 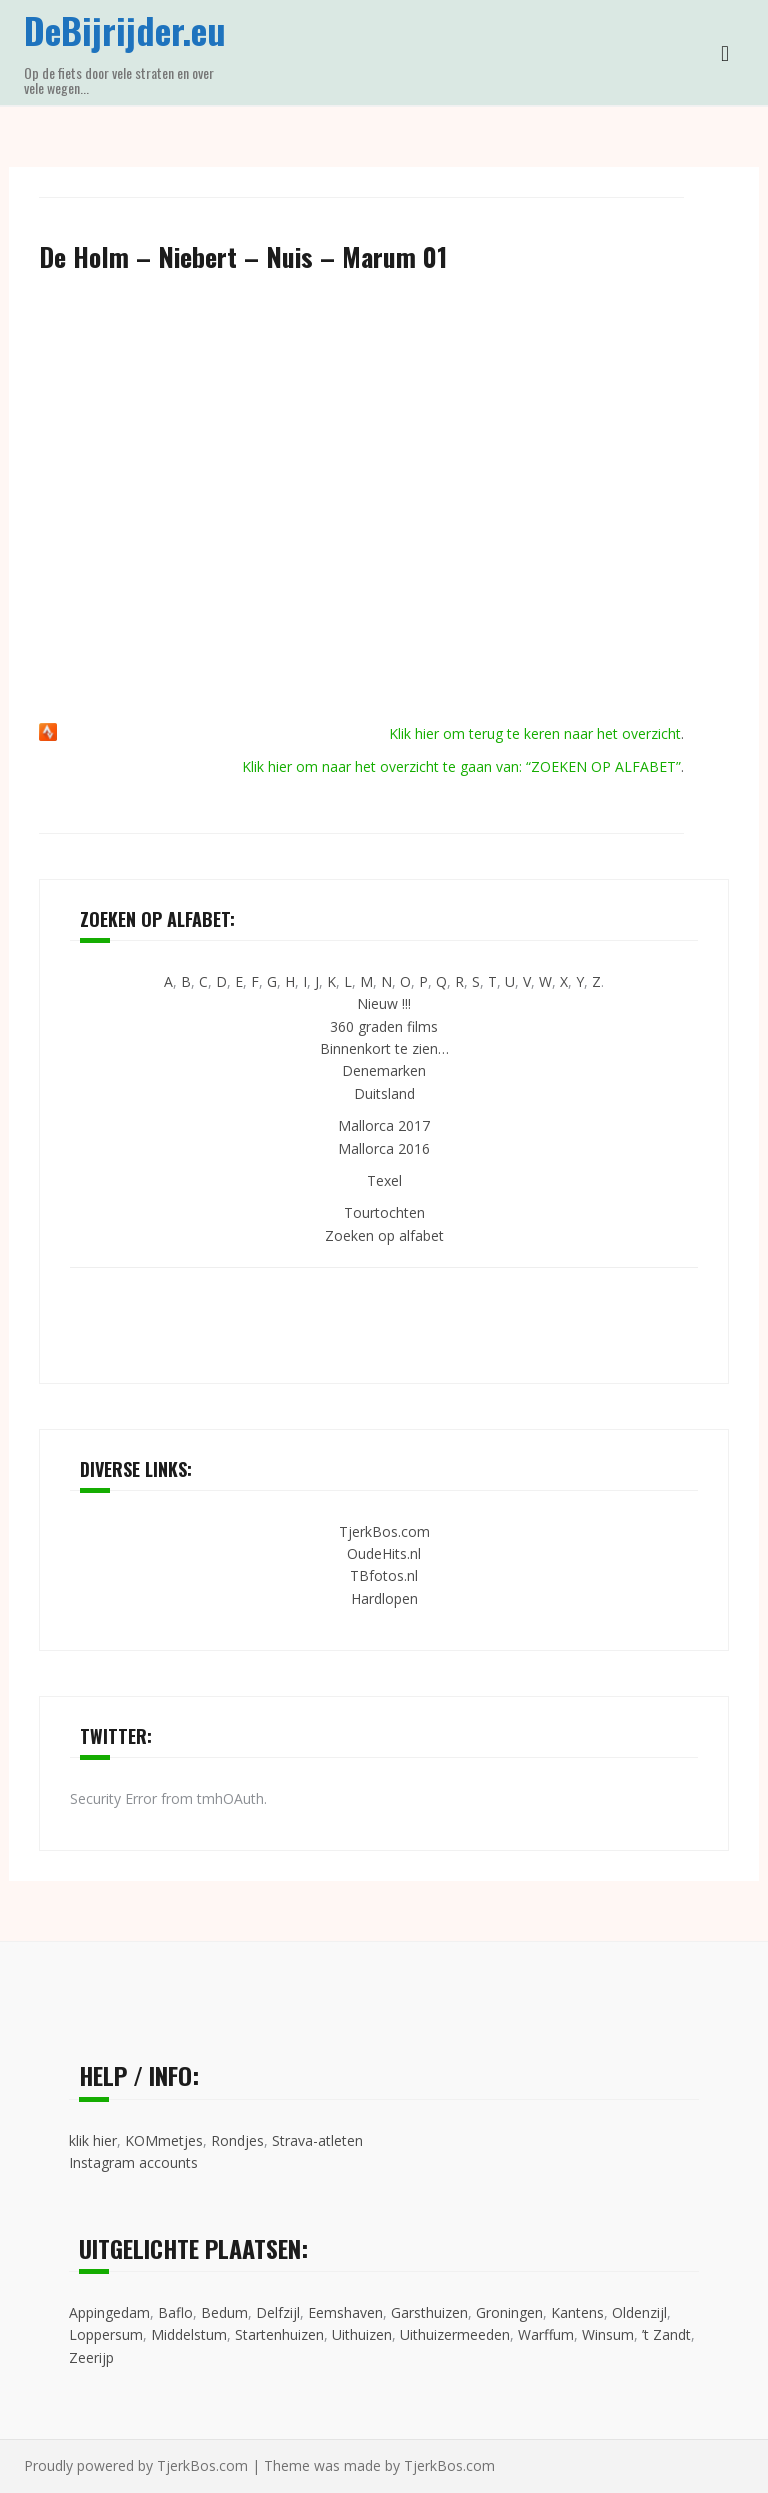 What do you see at coordinates (93, 2140) in the screenshot?
I see `klik hier` at bounding box center [93, 2140].